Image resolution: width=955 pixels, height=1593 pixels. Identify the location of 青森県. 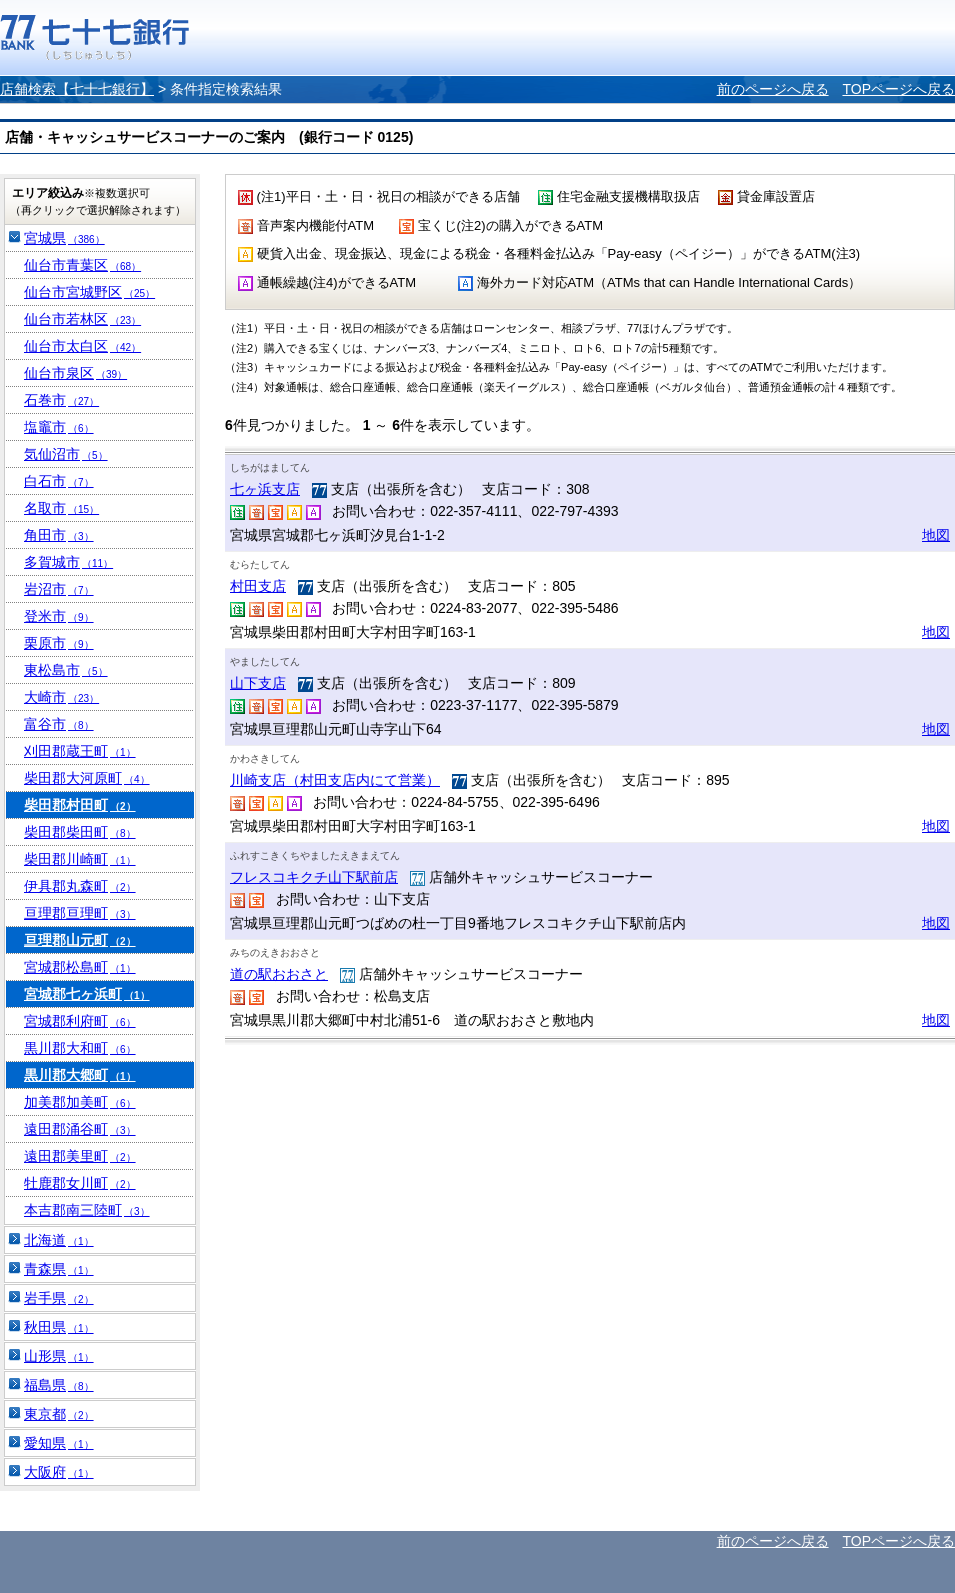
(59, 1269).